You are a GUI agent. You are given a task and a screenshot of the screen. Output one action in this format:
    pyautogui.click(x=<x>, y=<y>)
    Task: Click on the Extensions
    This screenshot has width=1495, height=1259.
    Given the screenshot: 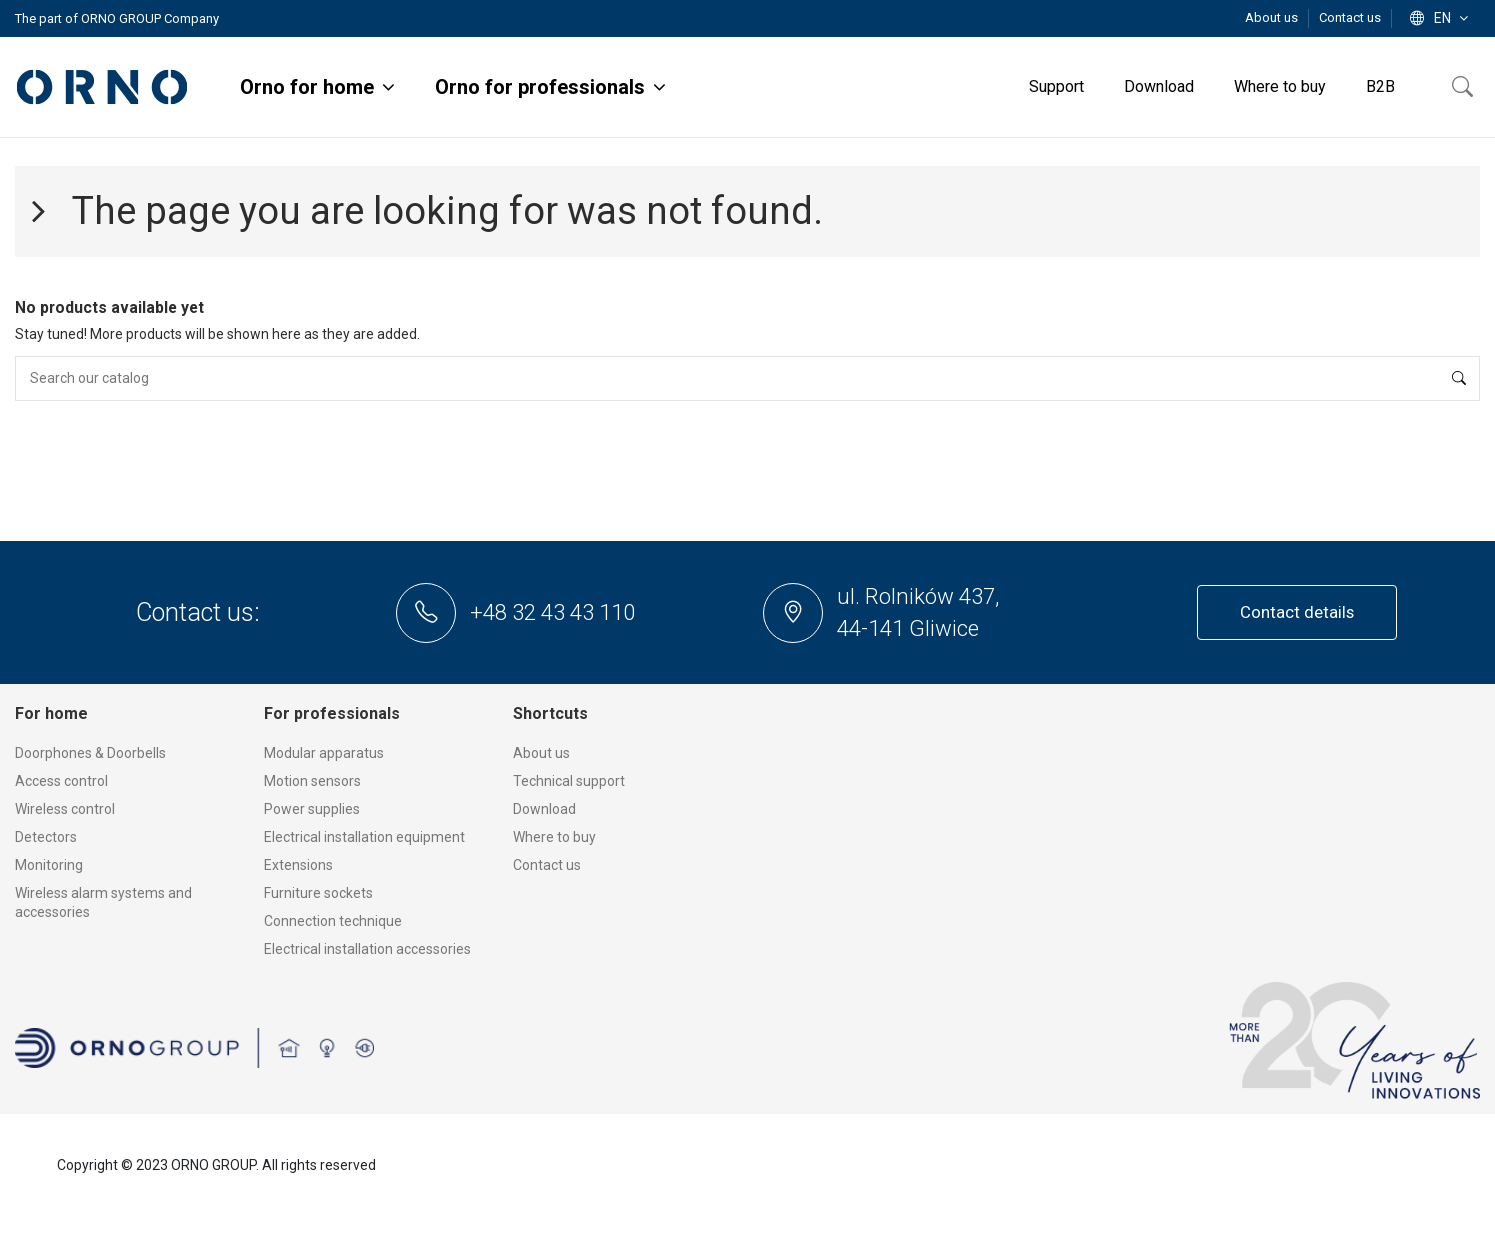 What is the action you would take?
    pyautogui.click(x=298, y=865)
    